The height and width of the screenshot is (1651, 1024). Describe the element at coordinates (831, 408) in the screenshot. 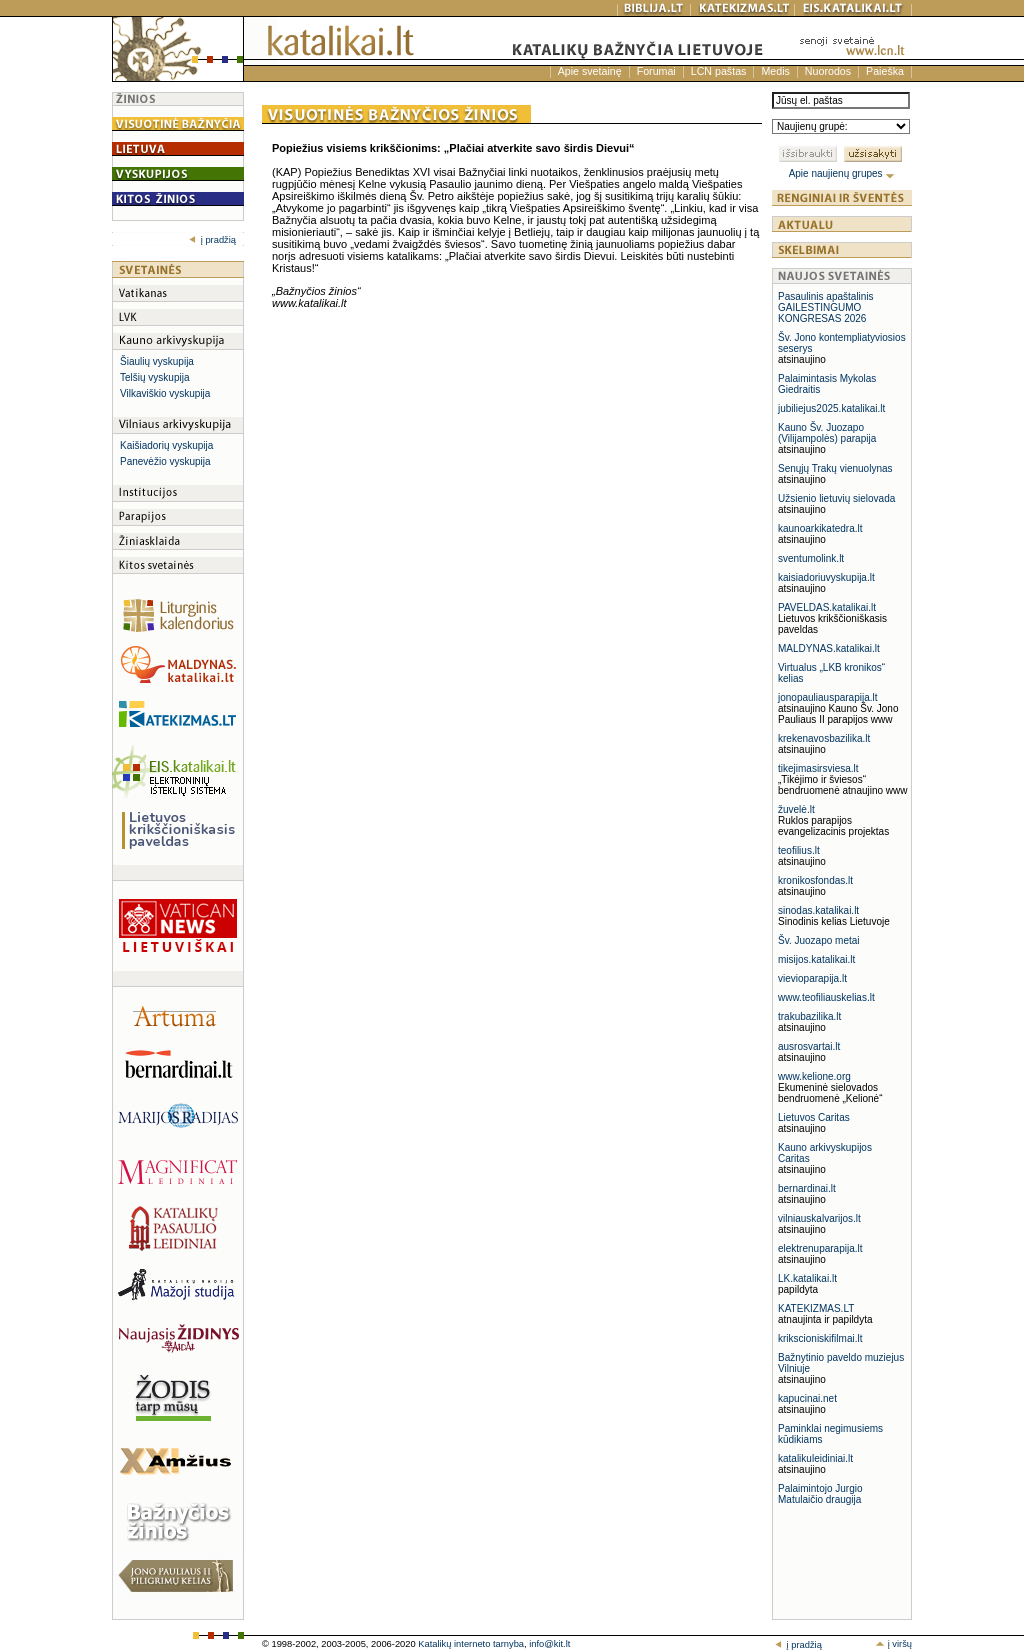

I see `jubiliejus2025.katalikai.lt` at that location.